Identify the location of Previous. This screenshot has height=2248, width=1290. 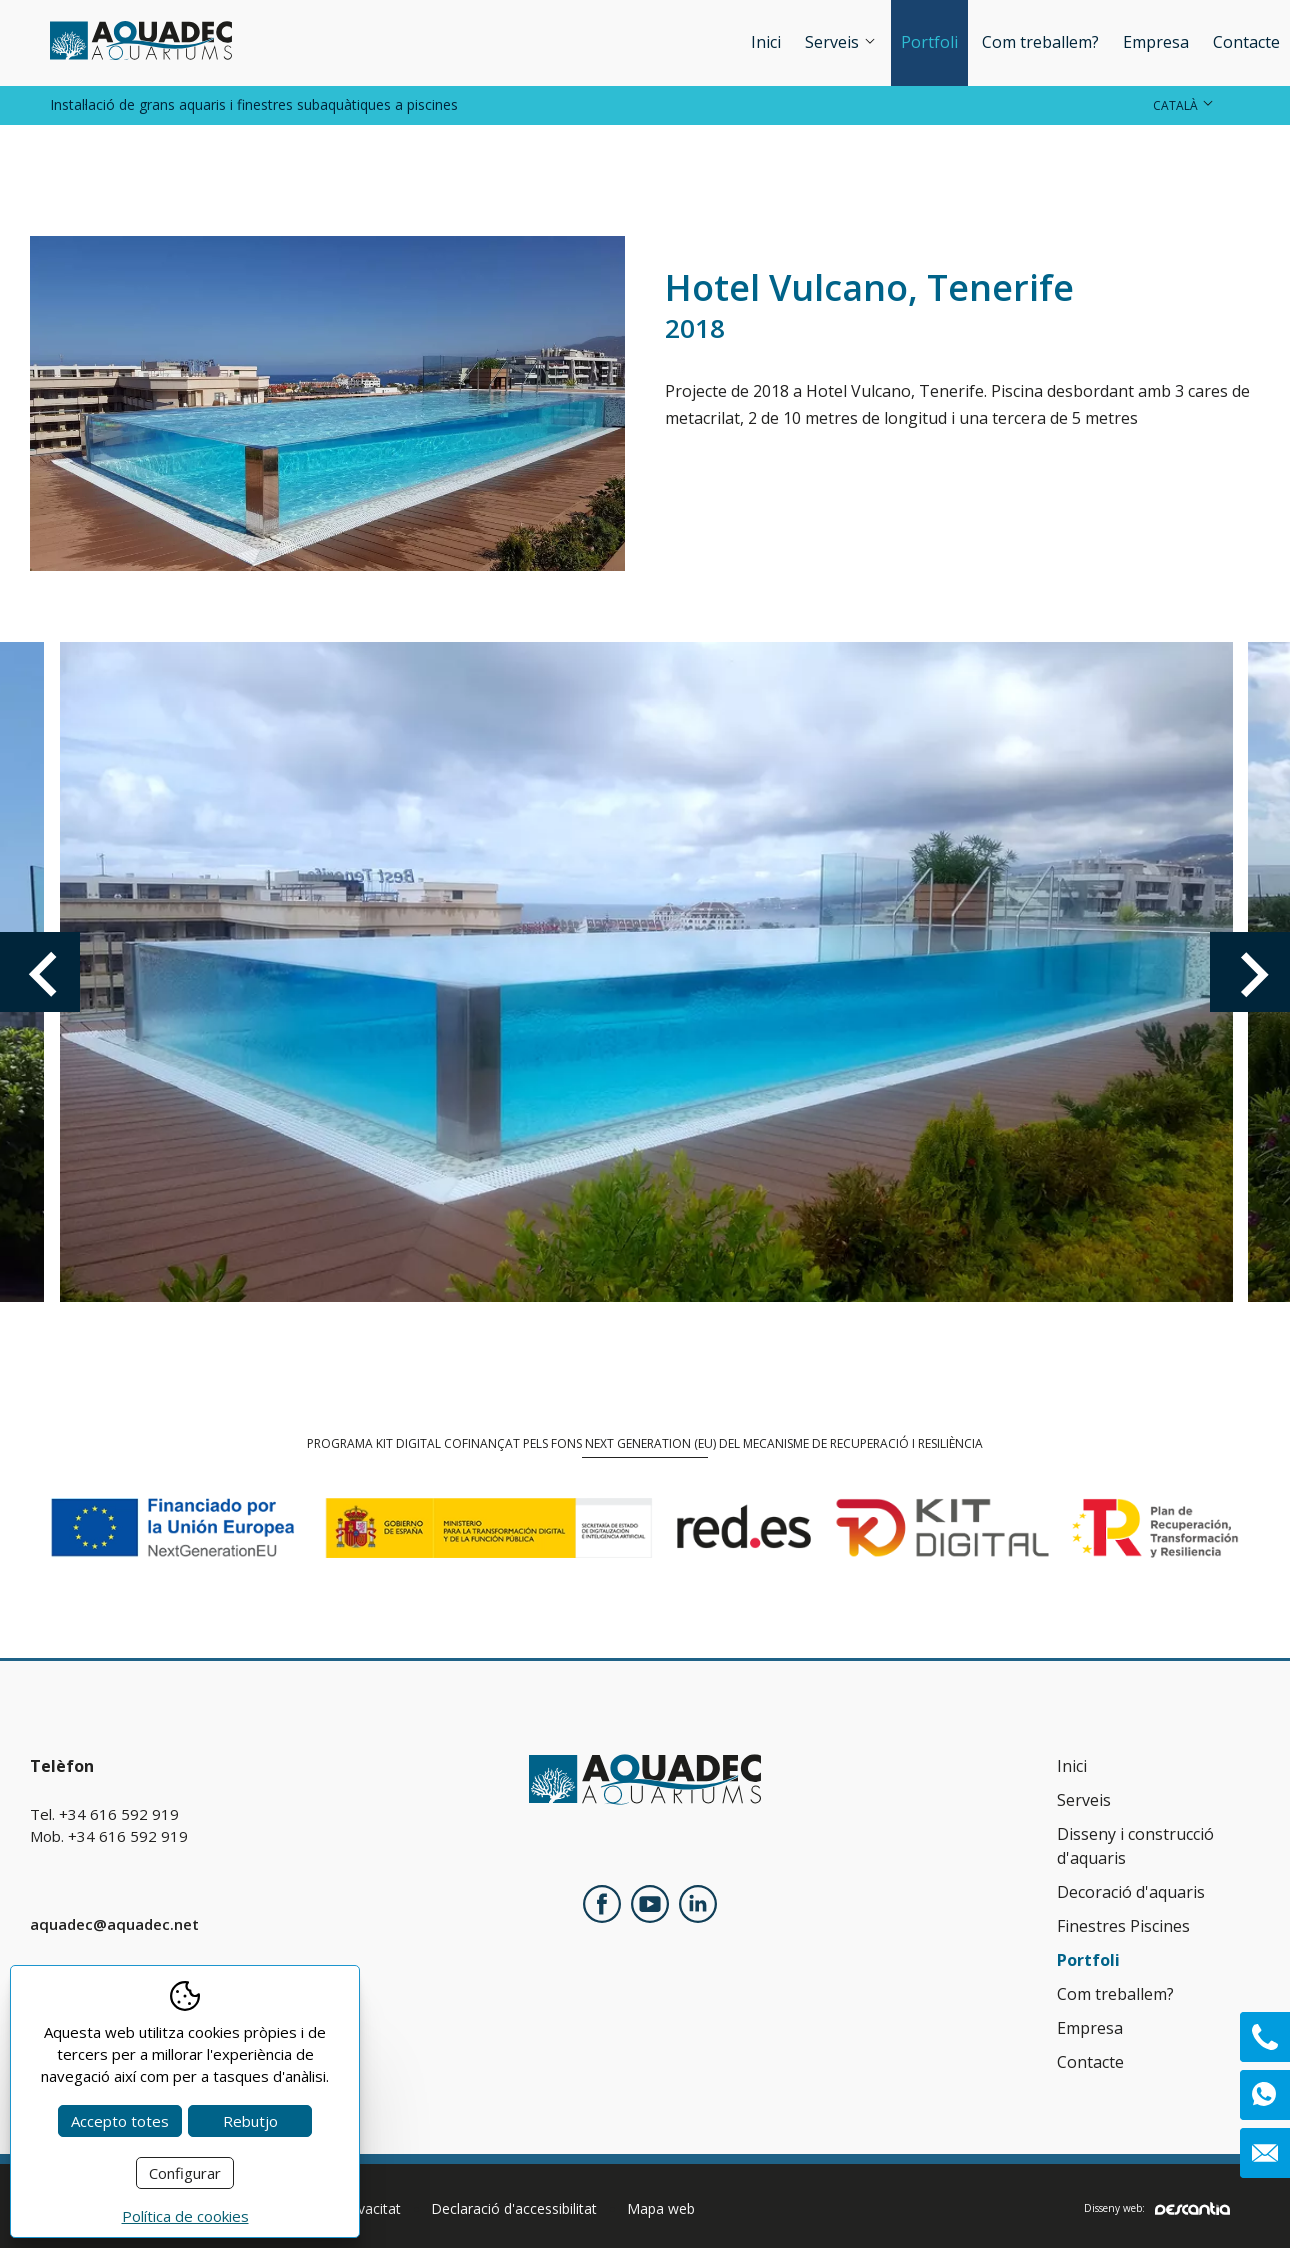
(40, 972).